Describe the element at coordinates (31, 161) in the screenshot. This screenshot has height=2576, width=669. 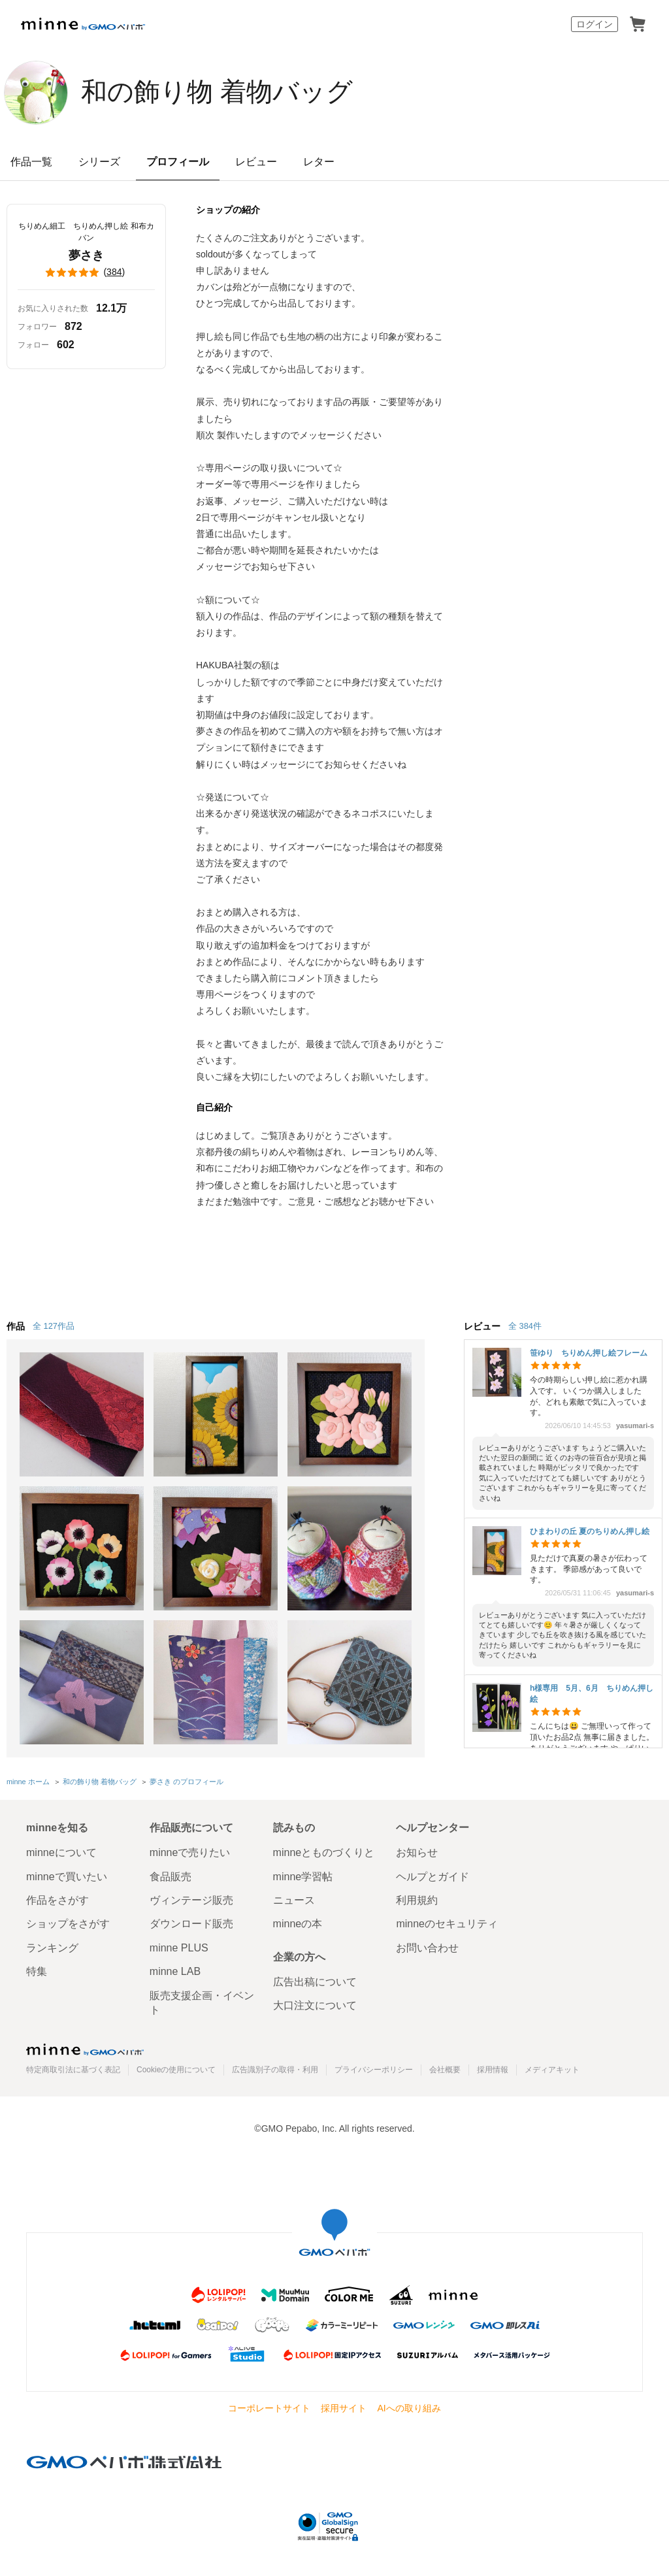
I see `作品一覧` at that location.